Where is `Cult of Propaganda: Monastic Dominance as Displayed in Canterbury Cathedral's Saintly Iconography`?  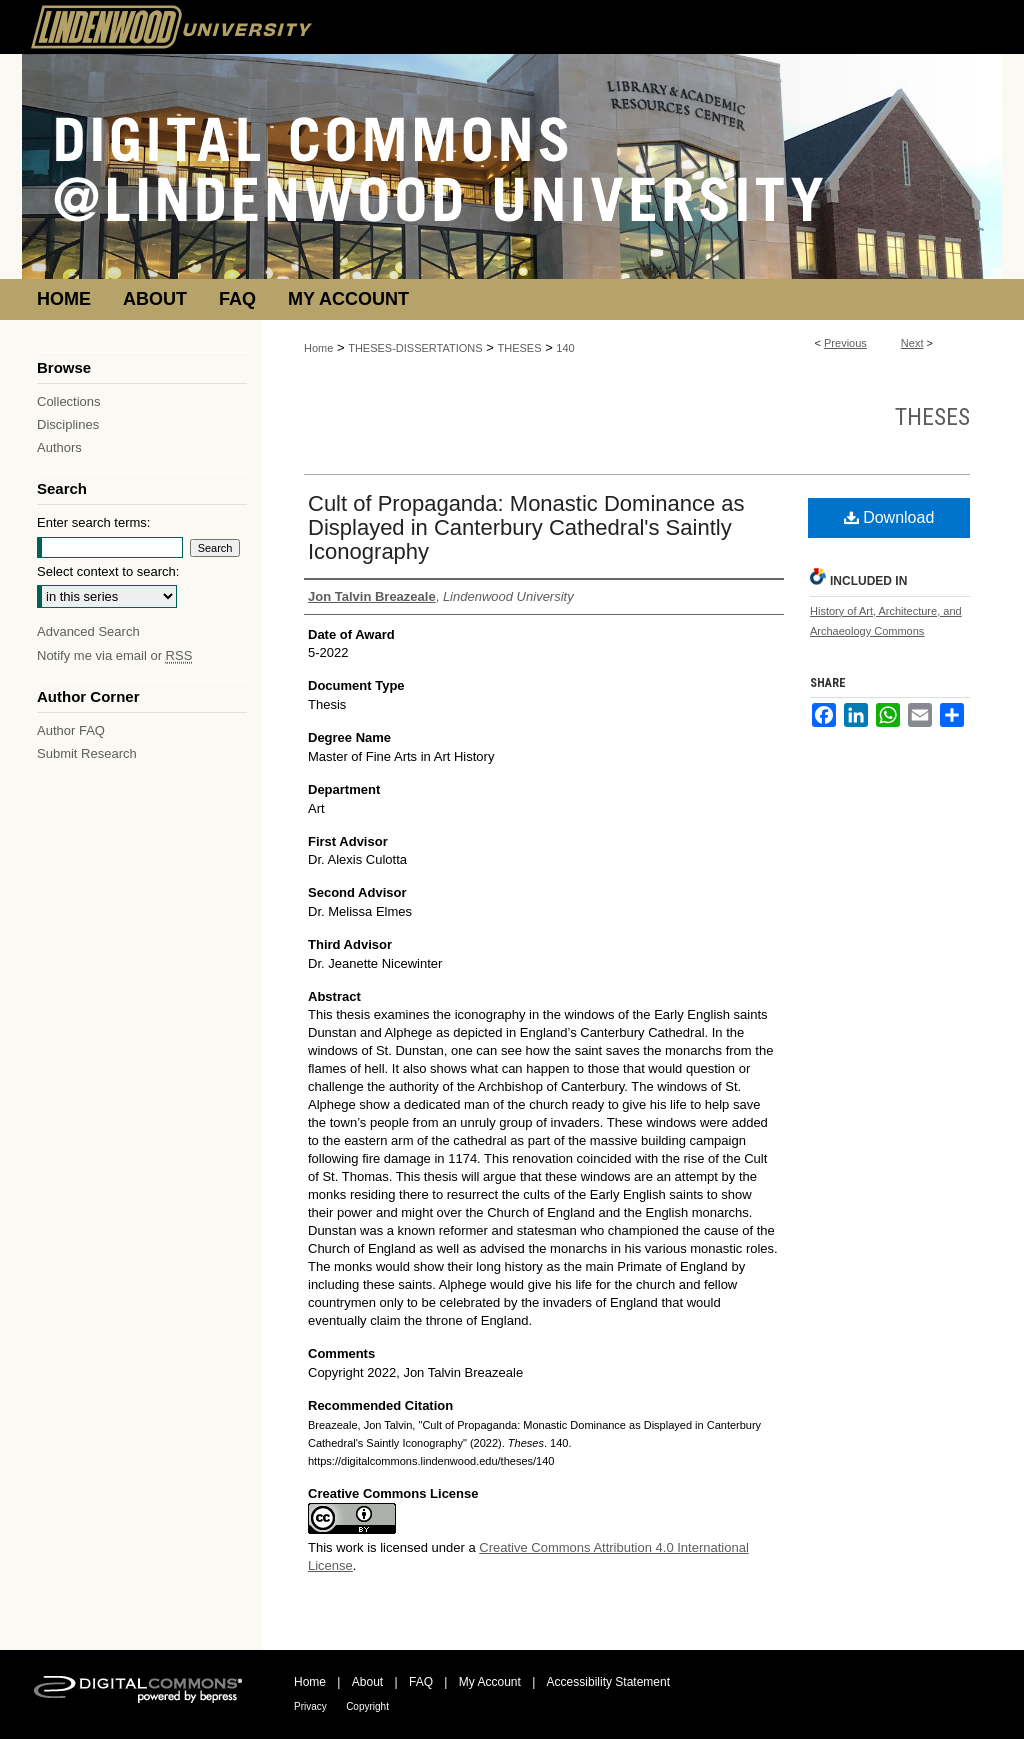
Cult of Propaganda: Monastic Dominance as Displayed in Canterbury Cathedral's Saintly Iconography is located at coordinates (526, 527).